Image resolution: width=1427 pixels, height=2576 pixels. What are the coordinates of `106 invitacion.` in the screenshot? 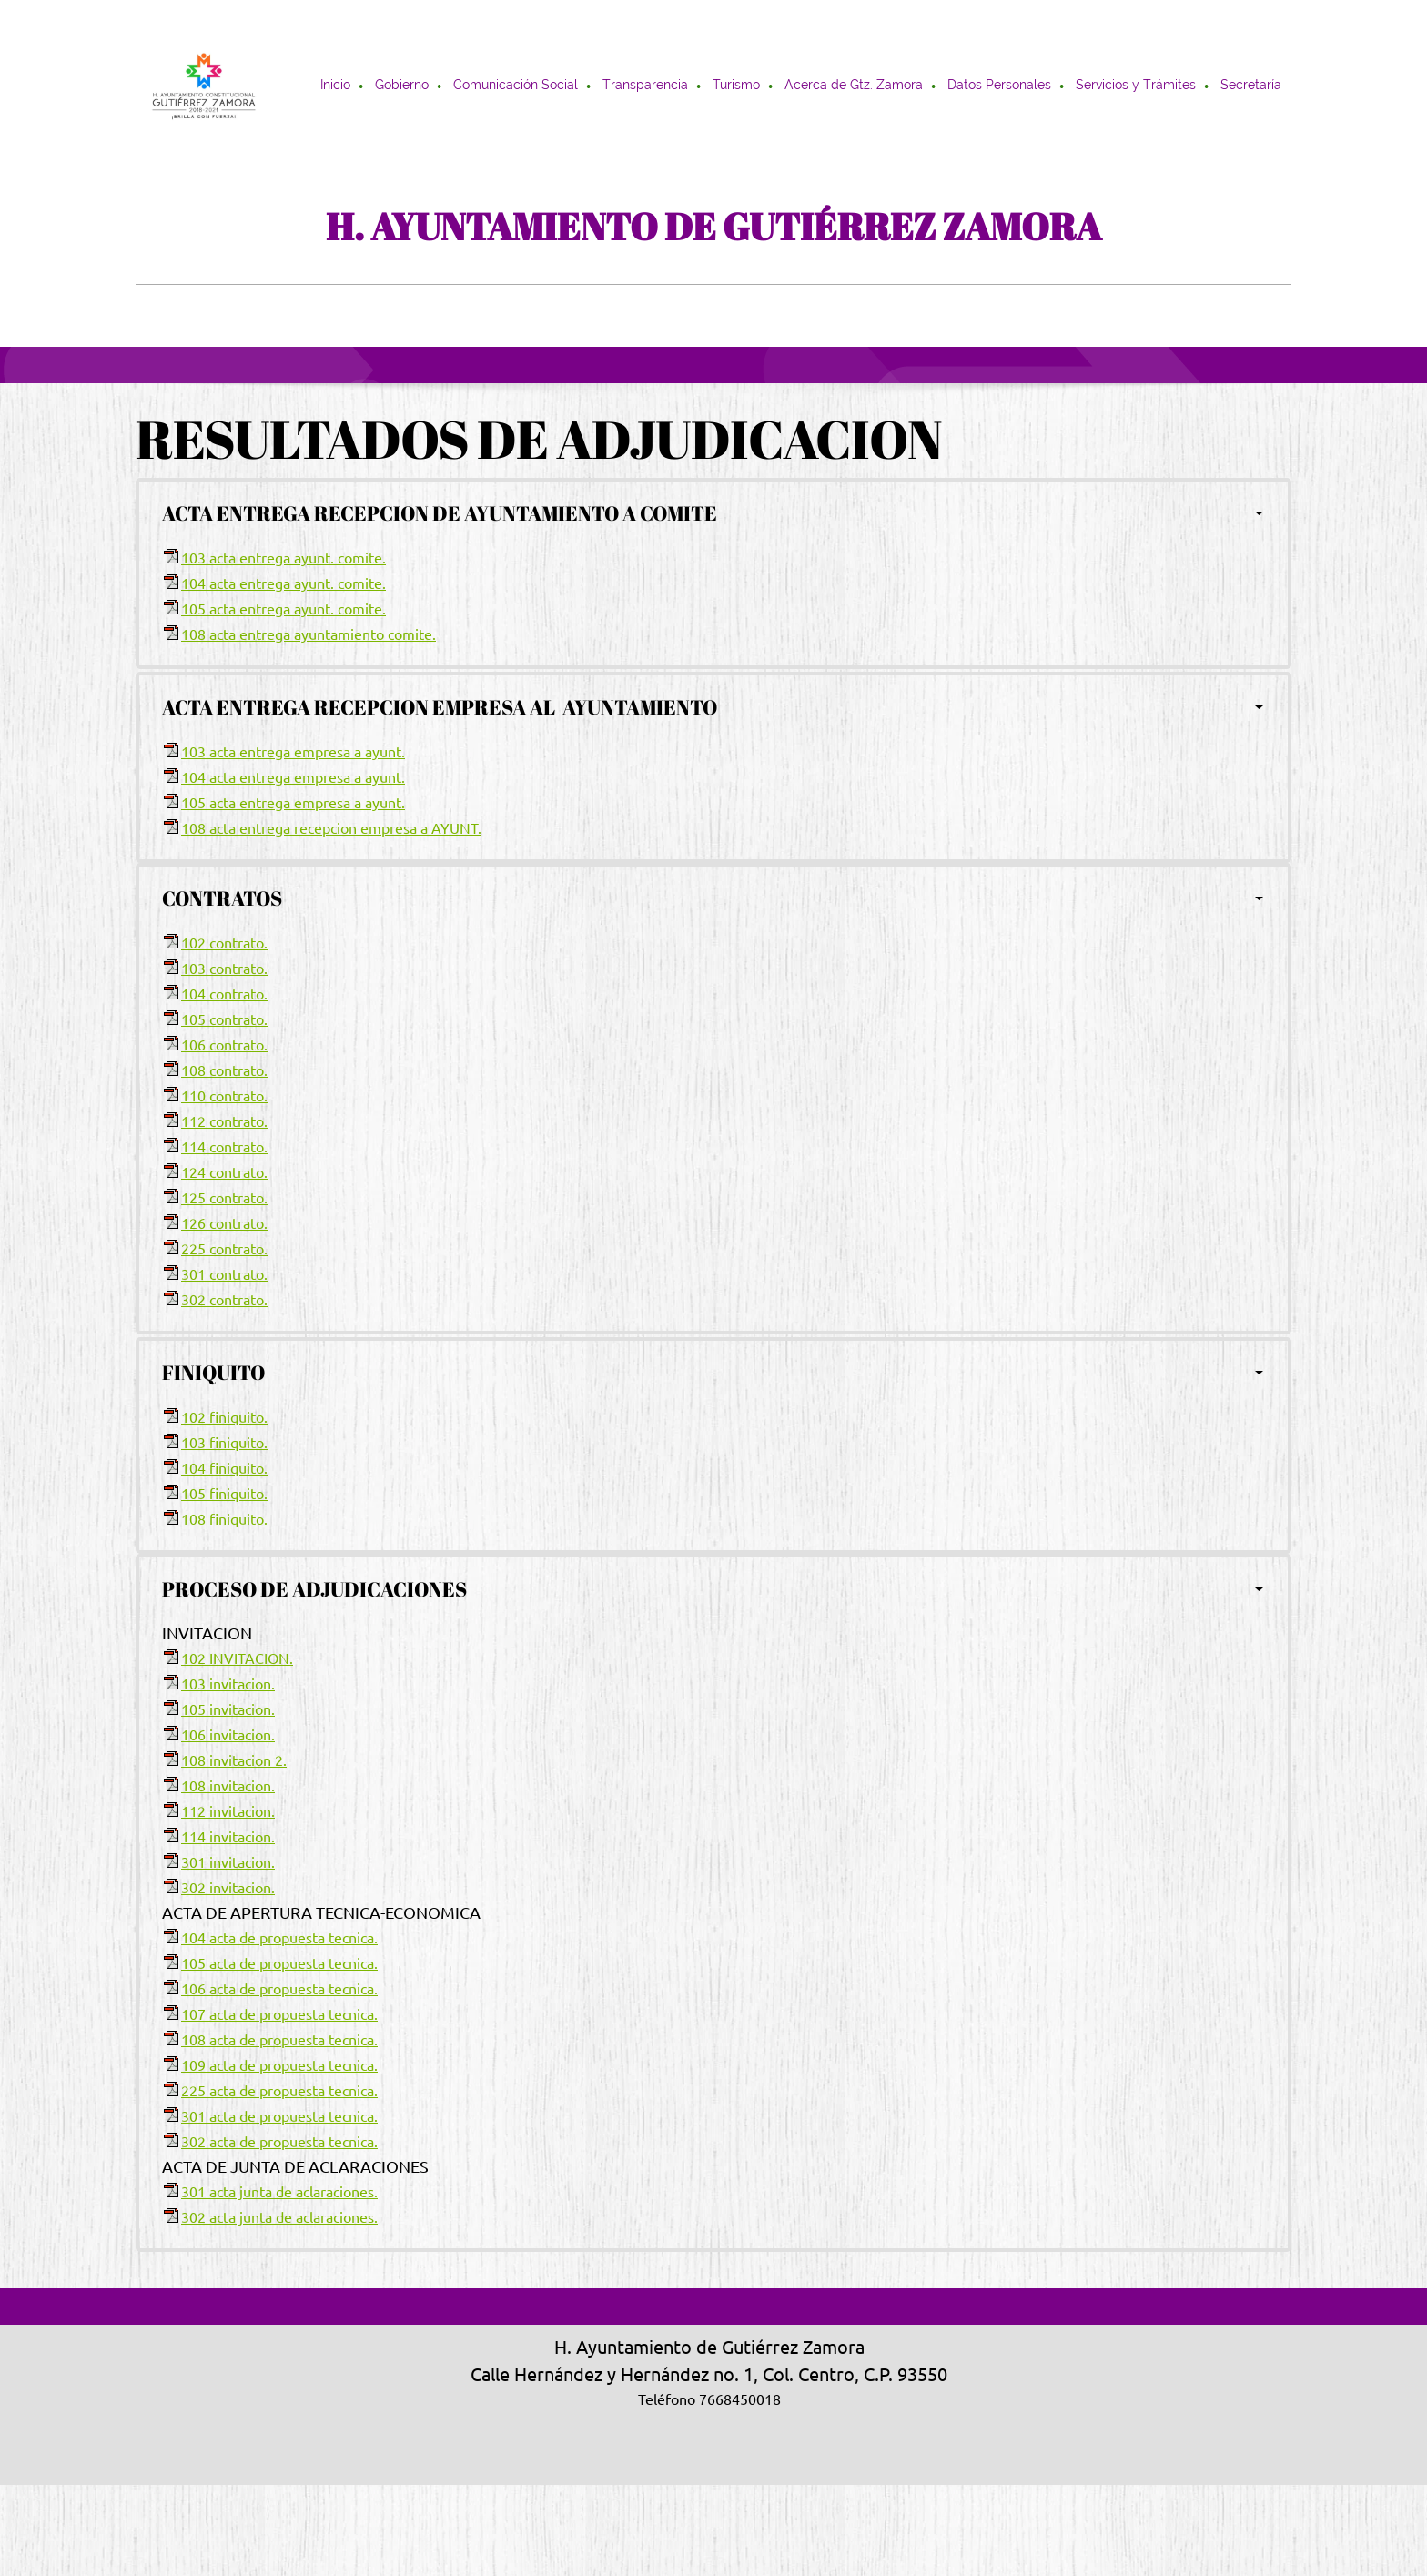 It's located at (228, 1735).